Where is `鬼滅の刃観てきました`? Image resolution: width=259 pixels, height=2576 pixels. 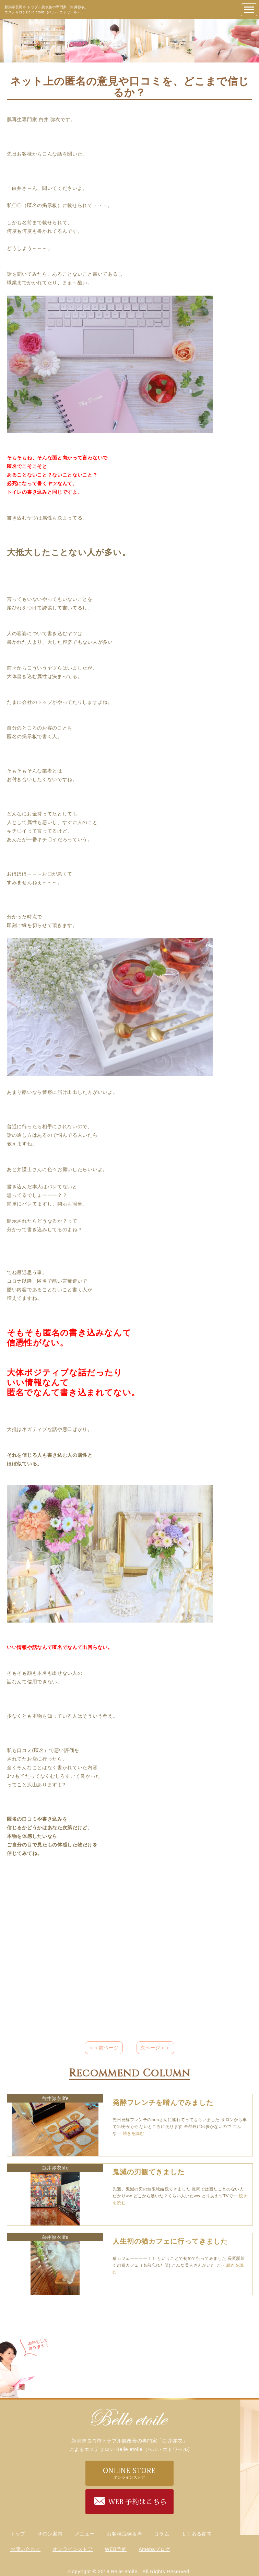
鬼滅の刃観てきました is located at coordinates (149, 2172).